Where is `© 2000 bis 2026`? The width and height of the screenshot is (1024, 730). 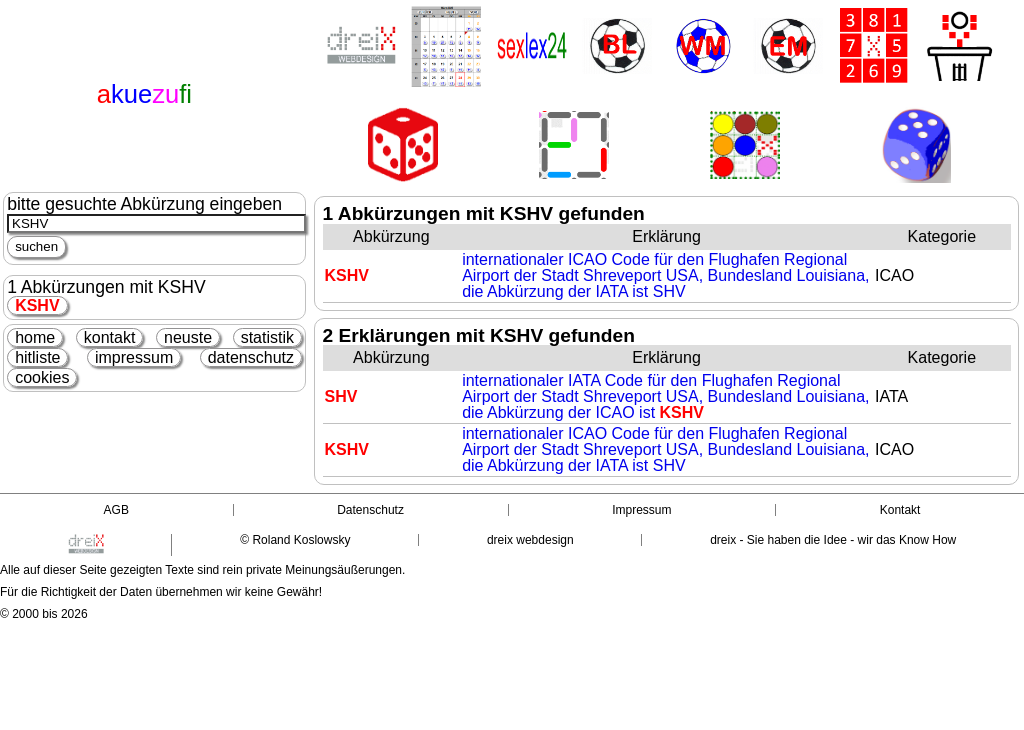 © 2000 bis 2026 is located at coordinates (44, 614).